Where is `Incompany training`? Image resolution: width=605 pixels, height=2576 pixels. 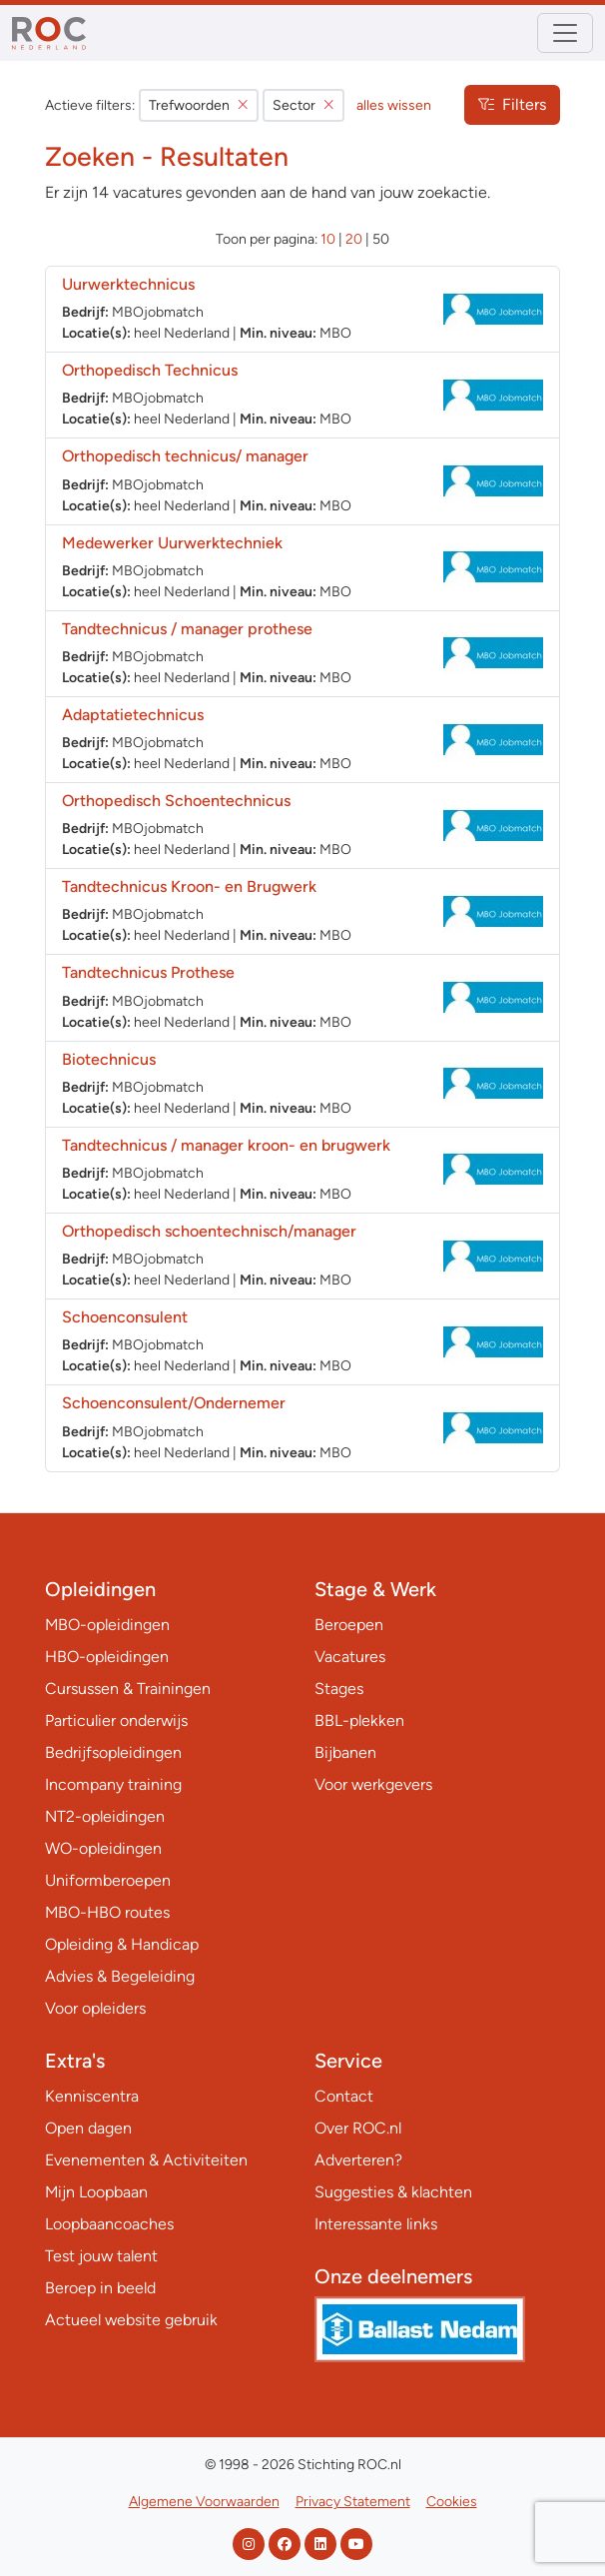 Incompany training is located at coordinates (113, 1784).